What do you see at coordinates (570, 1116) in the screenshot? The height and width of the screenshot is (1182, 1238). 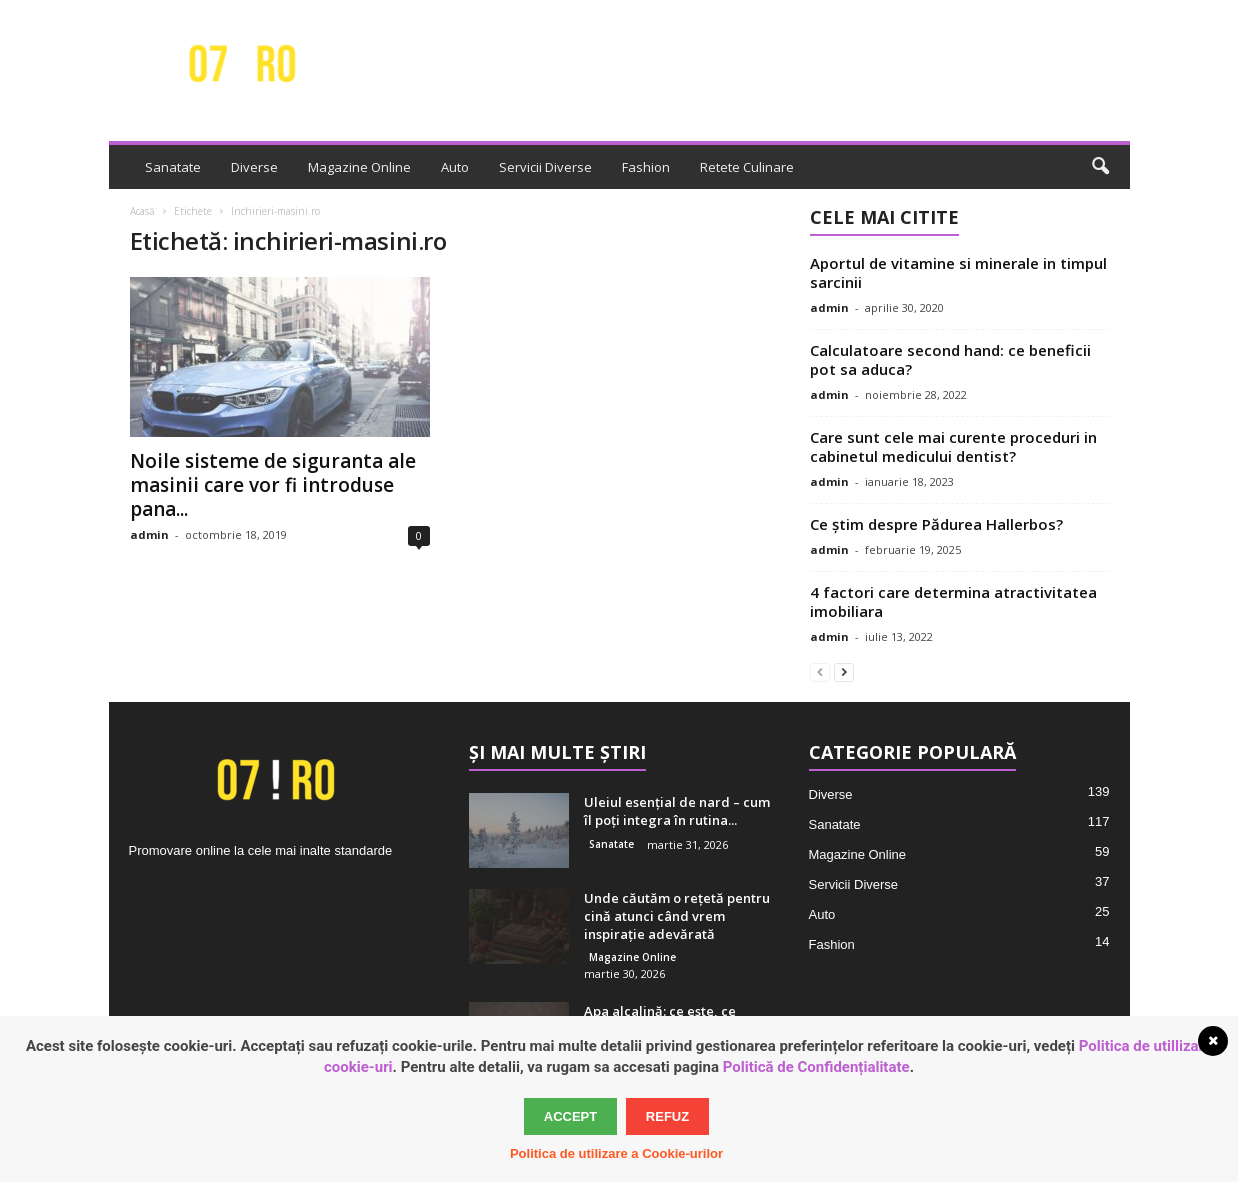 I see `Accept` at bounding box center [570, 1116].